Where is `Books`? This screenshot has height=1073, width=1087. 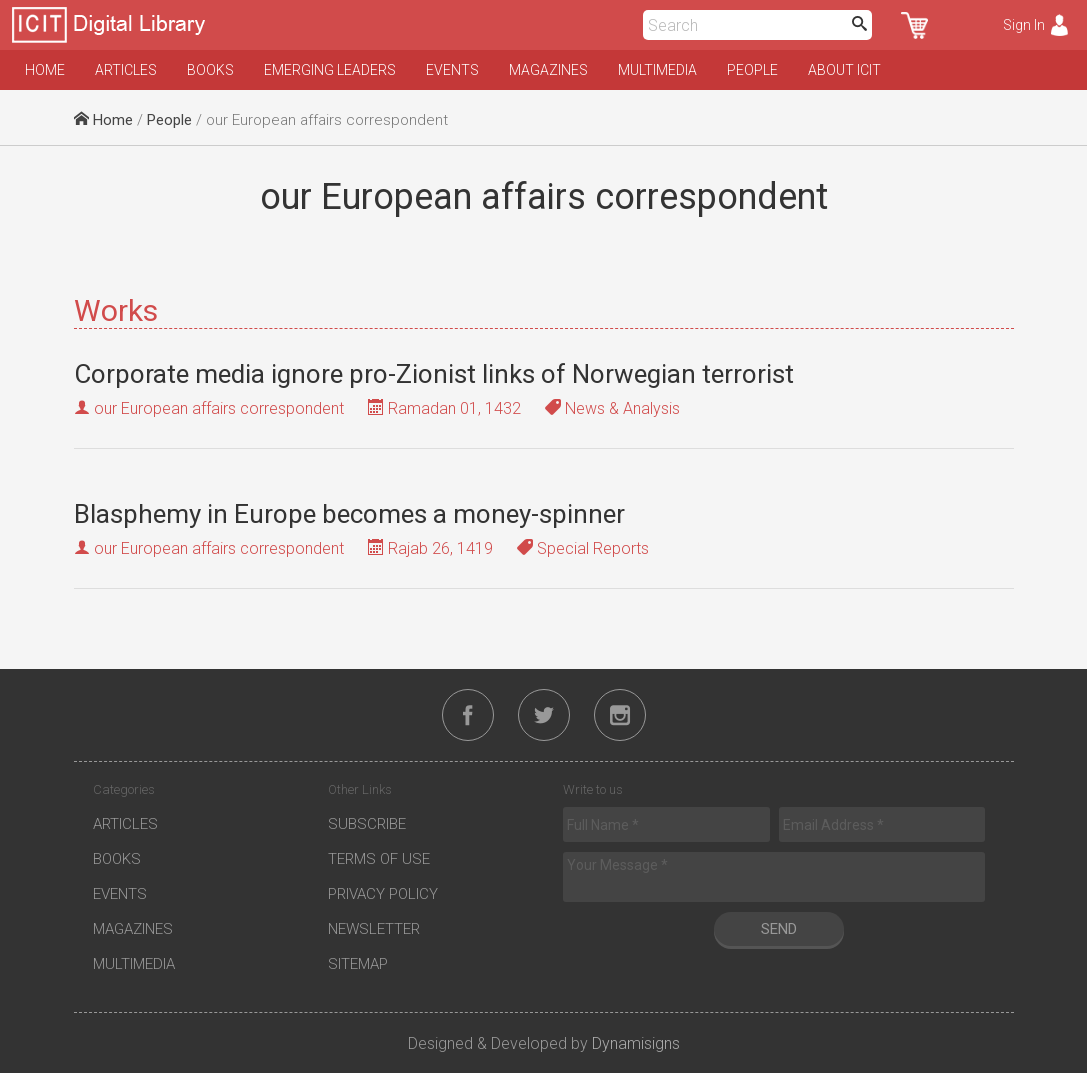
Books is located at coordinates (210, 70).